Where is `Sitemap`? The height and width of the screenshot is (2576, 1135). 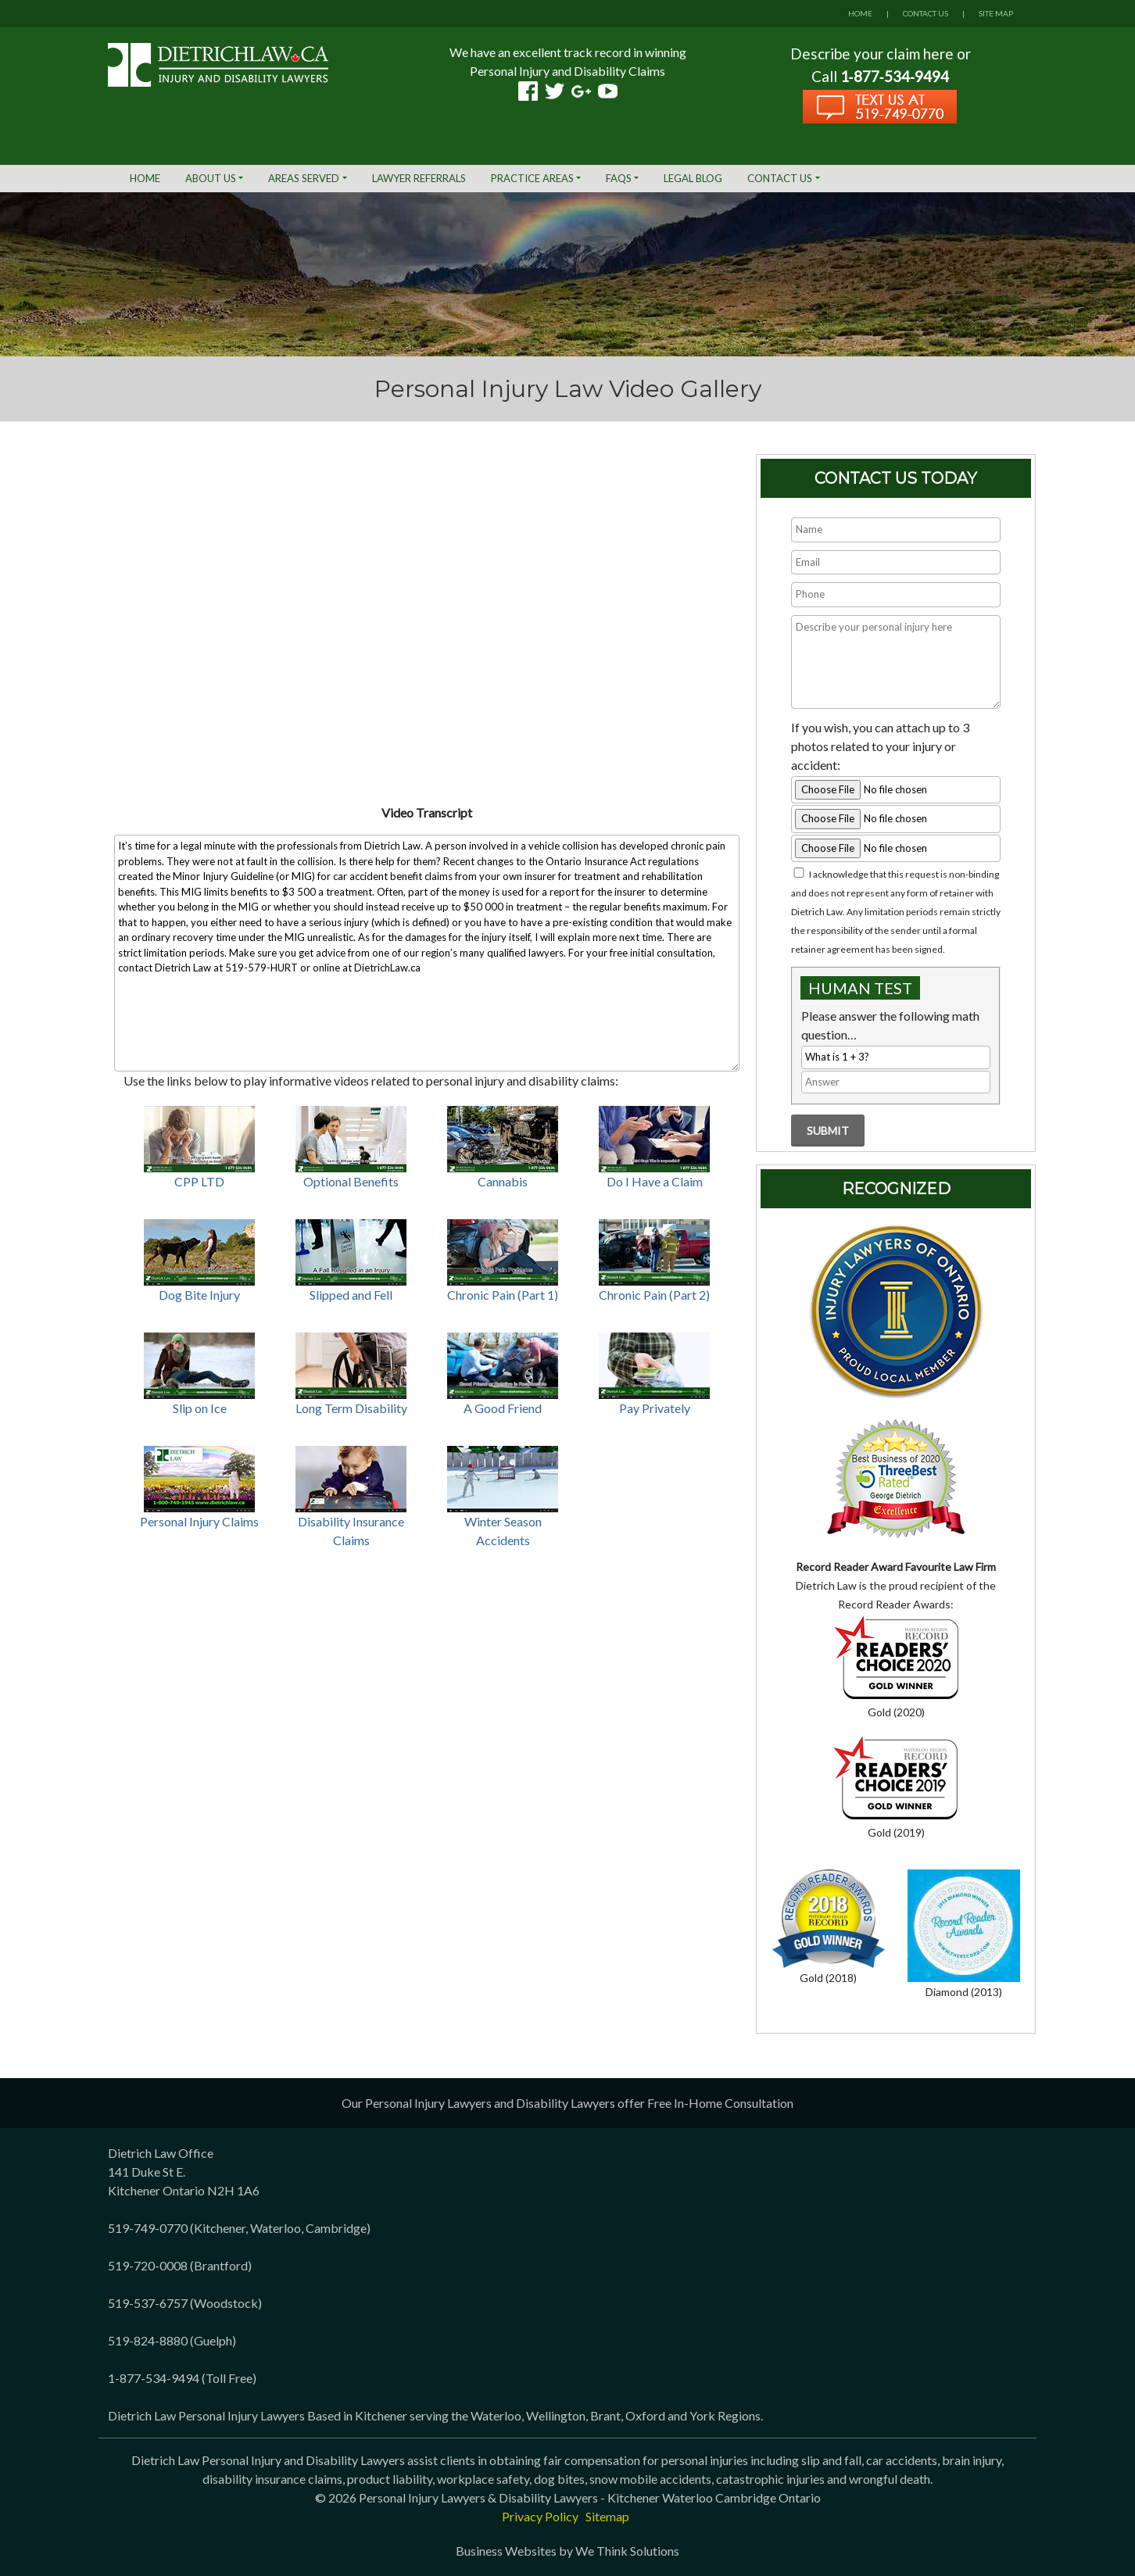 Sitemap is located at coordinates (607, 2516).